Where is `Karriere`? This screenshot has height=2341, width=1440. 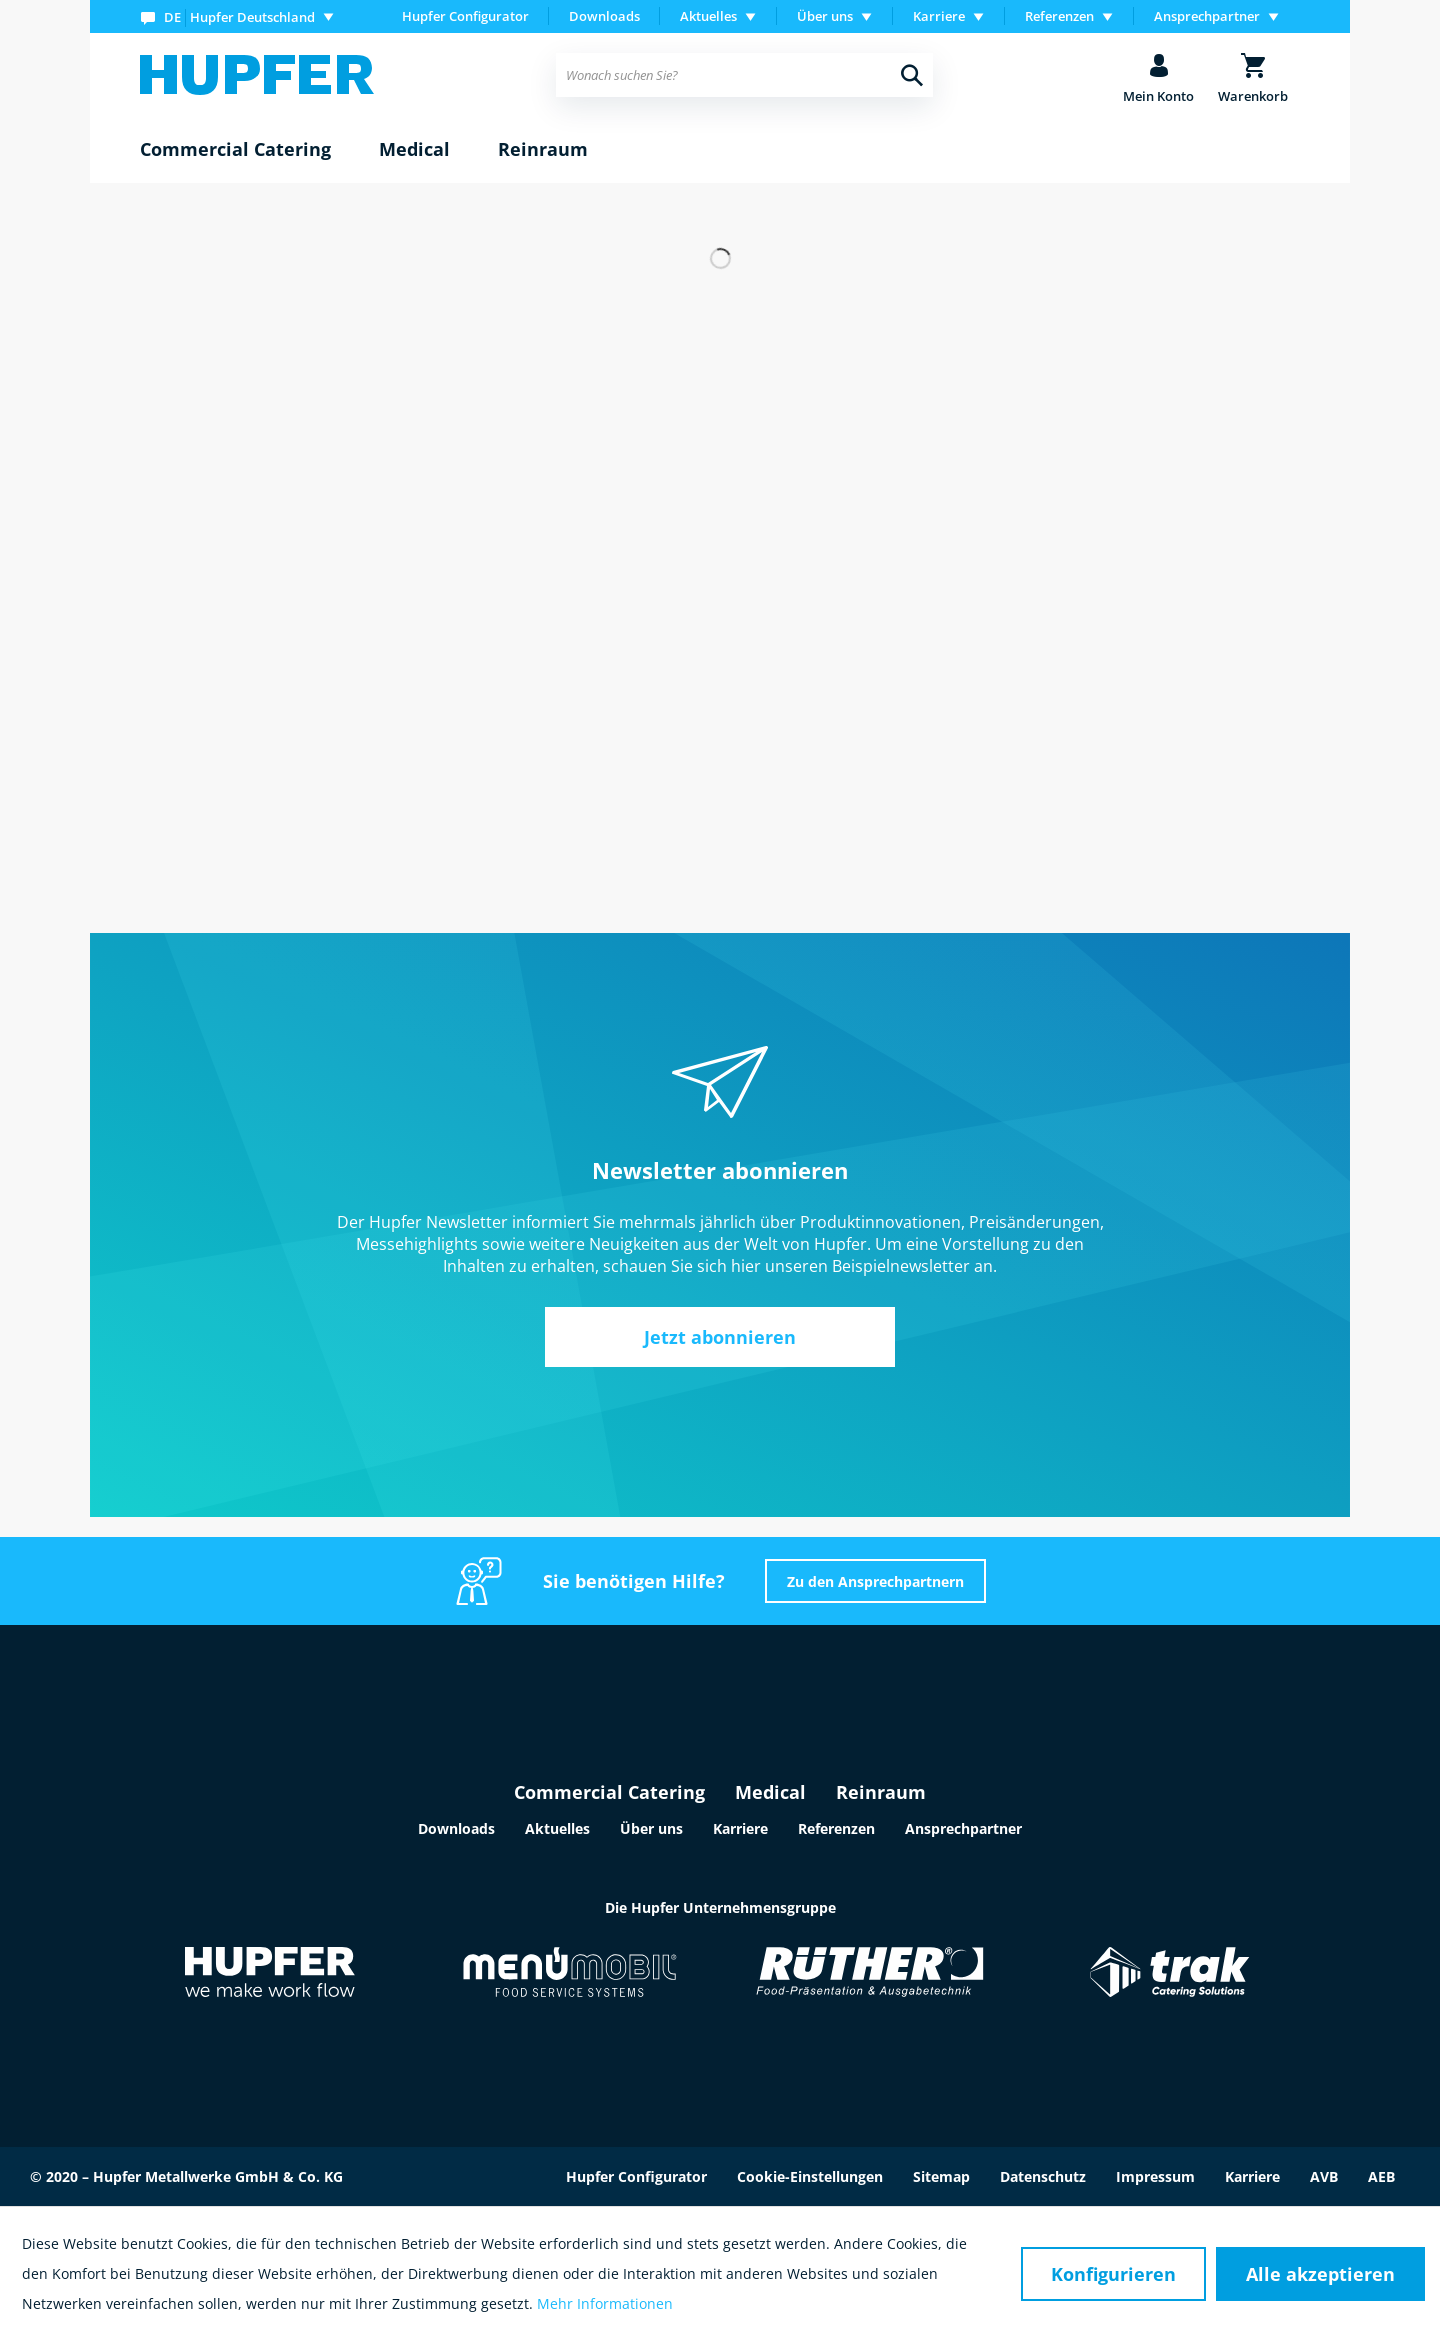 Karriere is located at coordinates (740, 1828).